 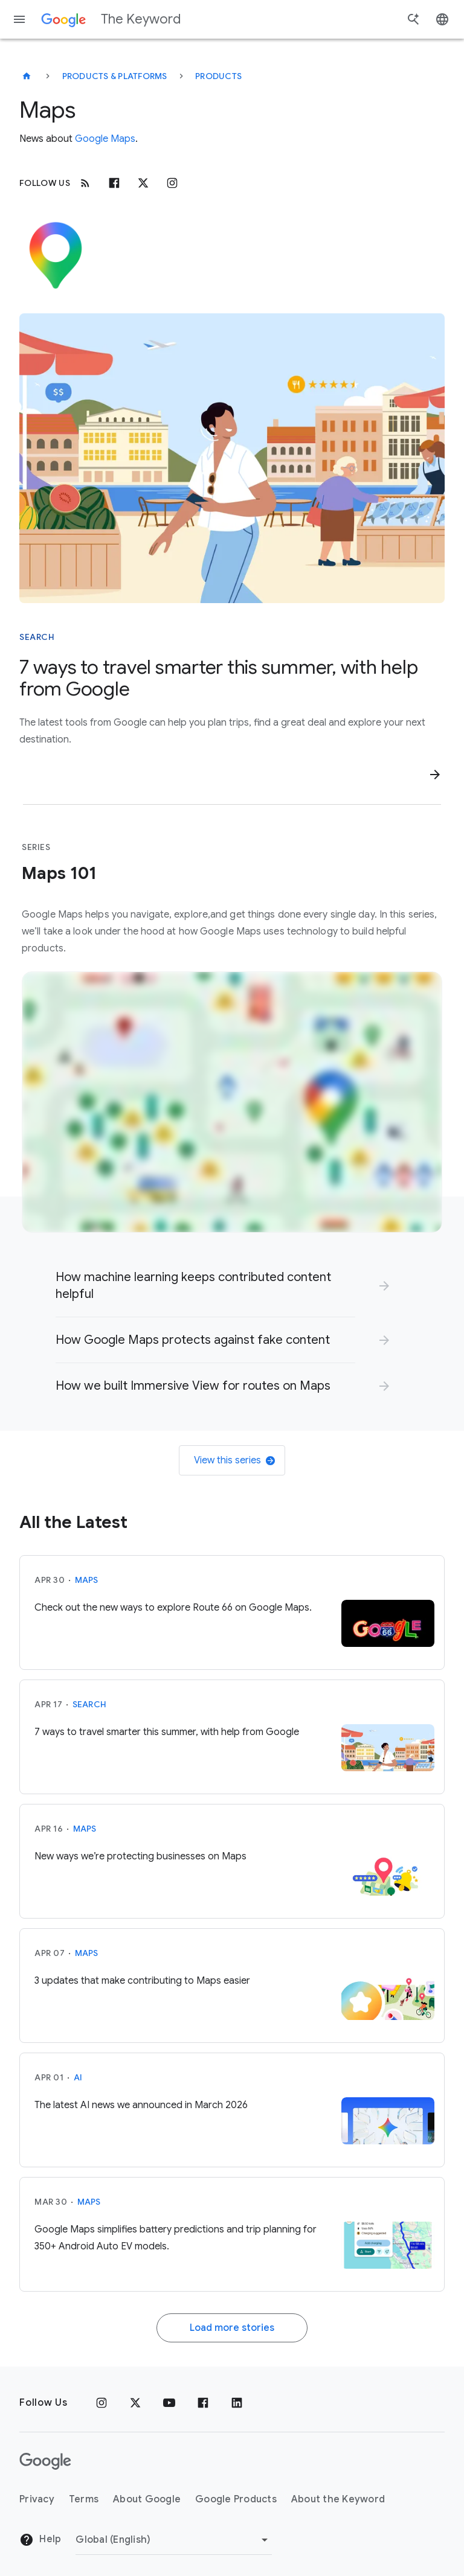 I want to click on AI, so click(x=78, y=2077).